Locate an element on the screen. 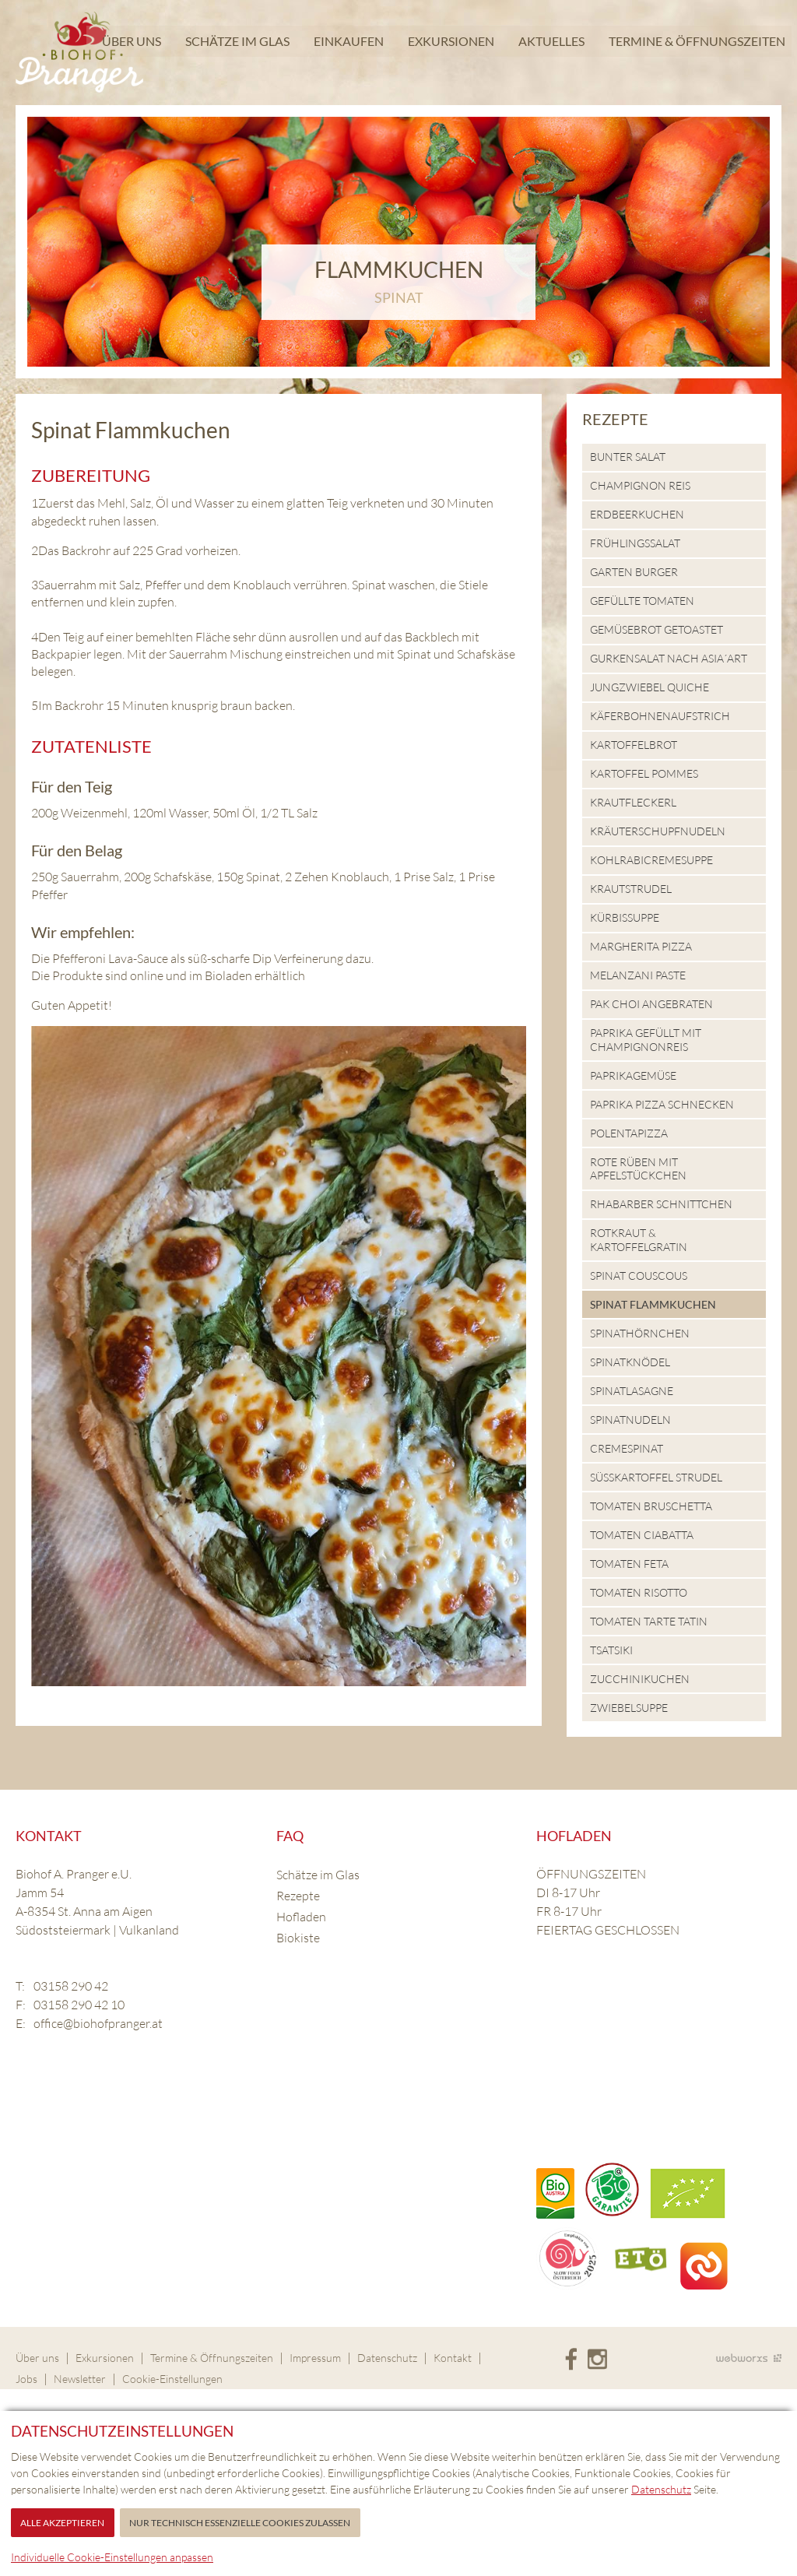 This screenshot has height=2576, width=797. Gemüsebrot getoastet is located at coordinates (656, 629).